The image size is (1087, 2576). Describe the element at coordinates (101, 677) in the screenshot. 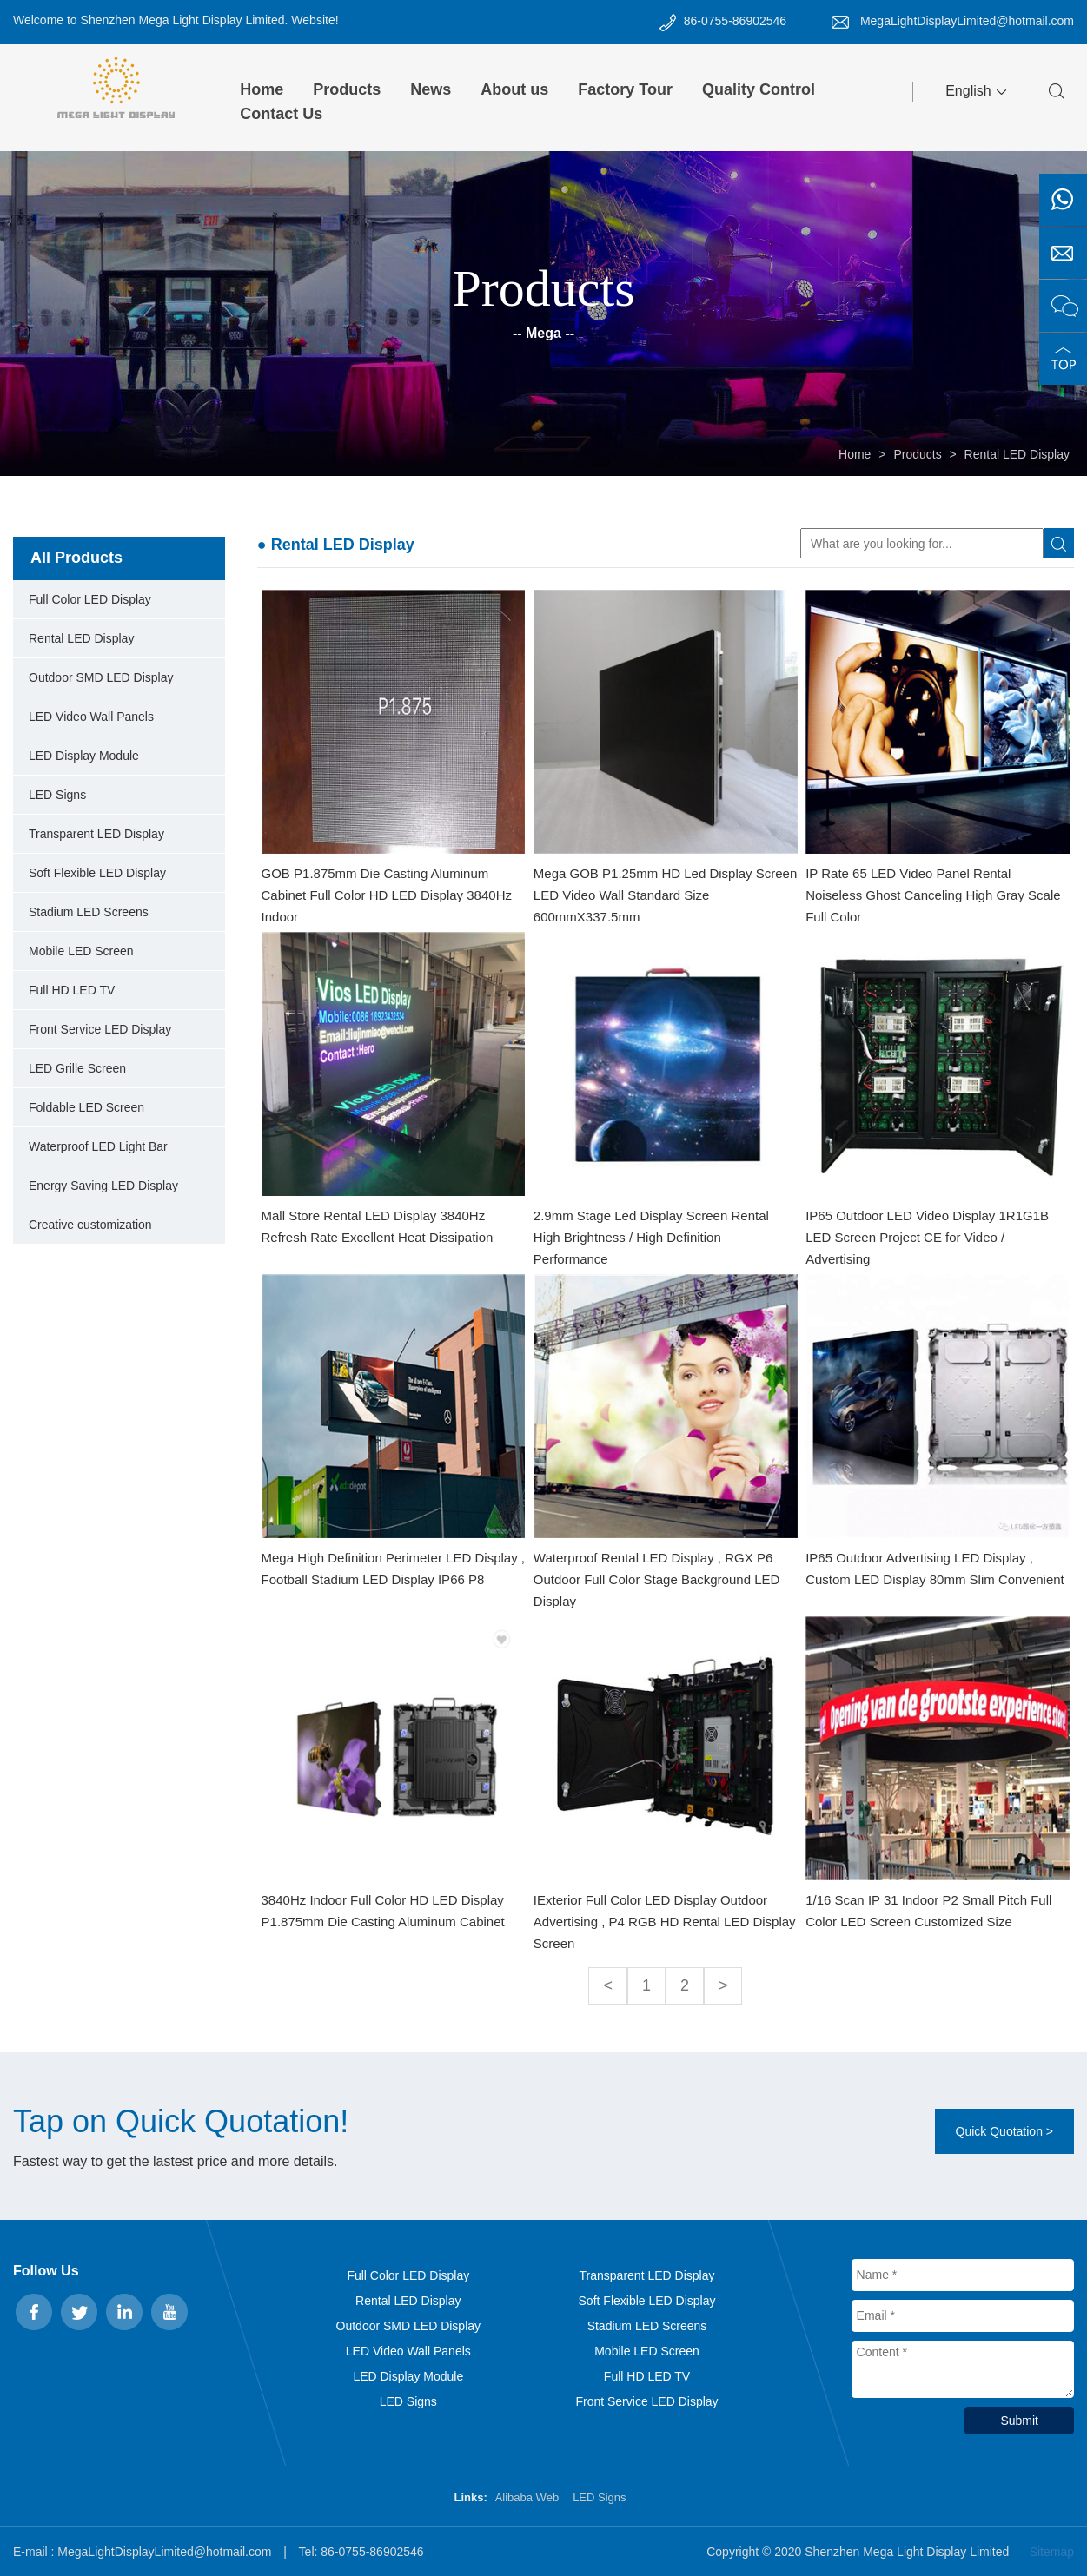

I see `Outdoor SMD LED Display` at that location.